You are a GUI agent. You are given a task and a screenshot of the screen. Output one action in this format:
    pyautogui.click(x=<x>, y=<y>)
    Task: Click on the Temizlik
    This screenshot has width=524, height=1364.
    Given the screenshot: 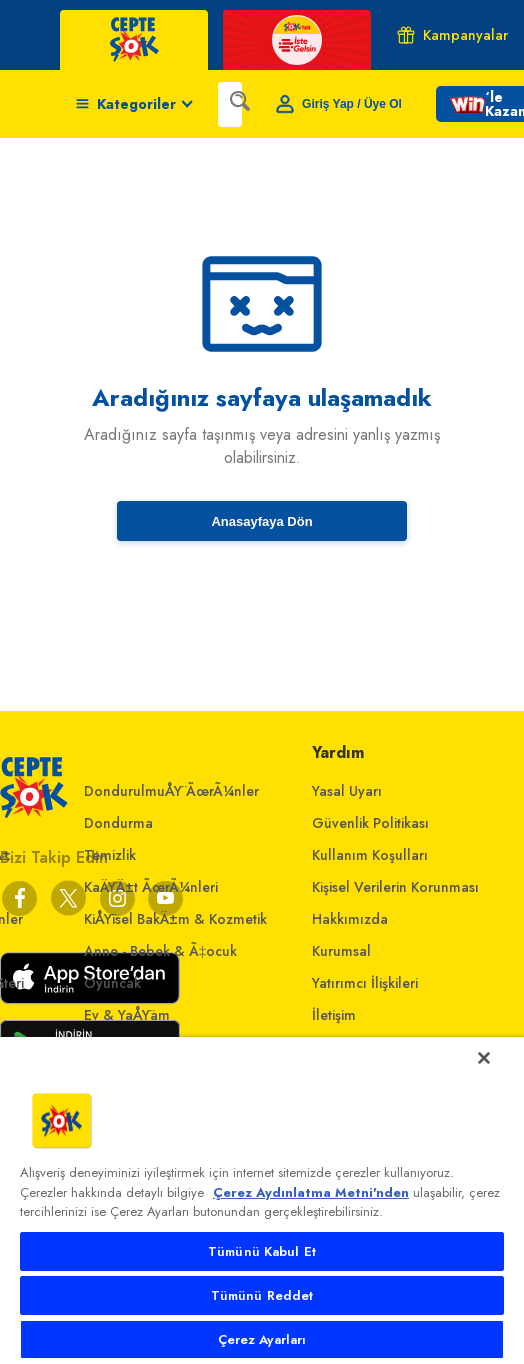 What is the action you would take?
    pyautogui.click(x=110, y=855)
    